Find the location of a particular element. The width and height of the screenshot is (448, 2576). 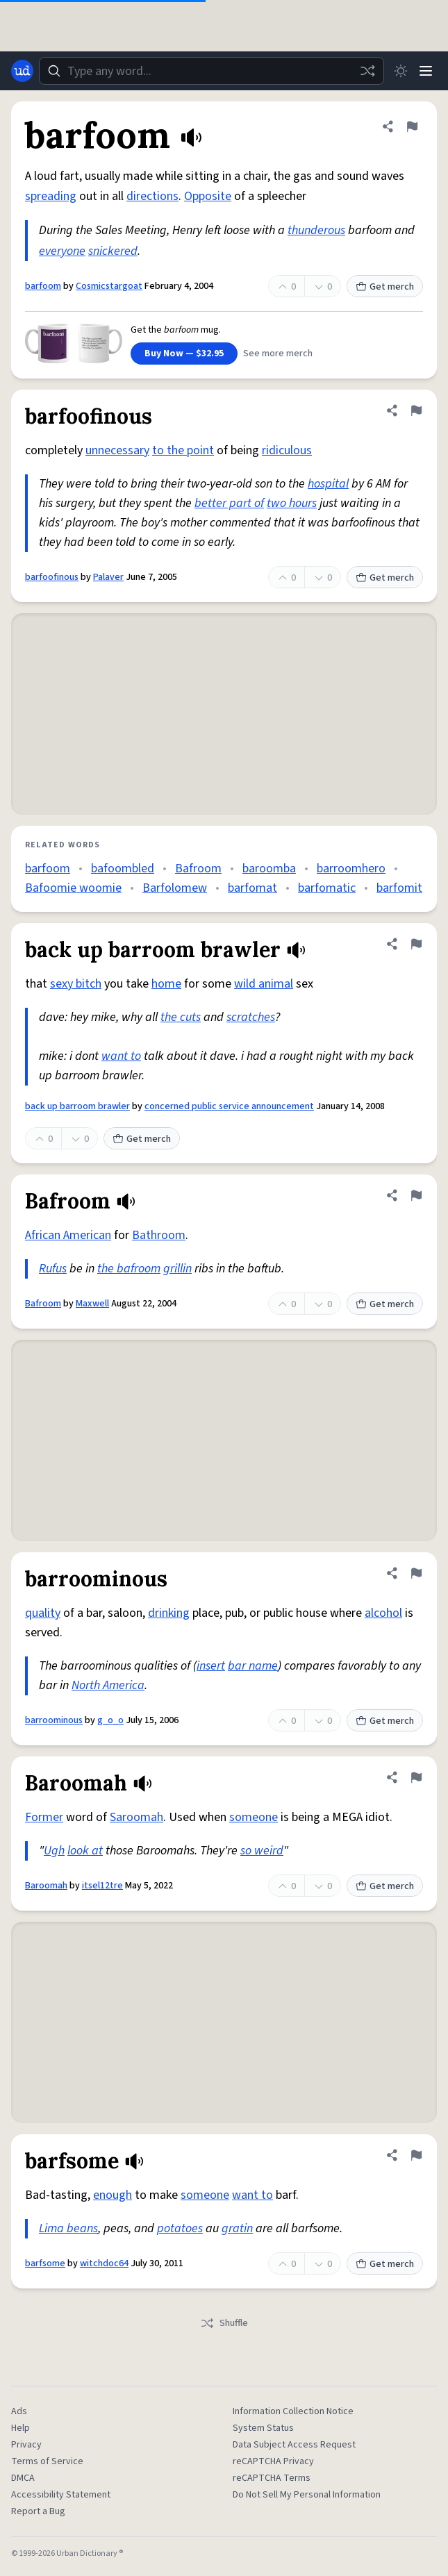

barfsome is located at coordinates (45, 2263).